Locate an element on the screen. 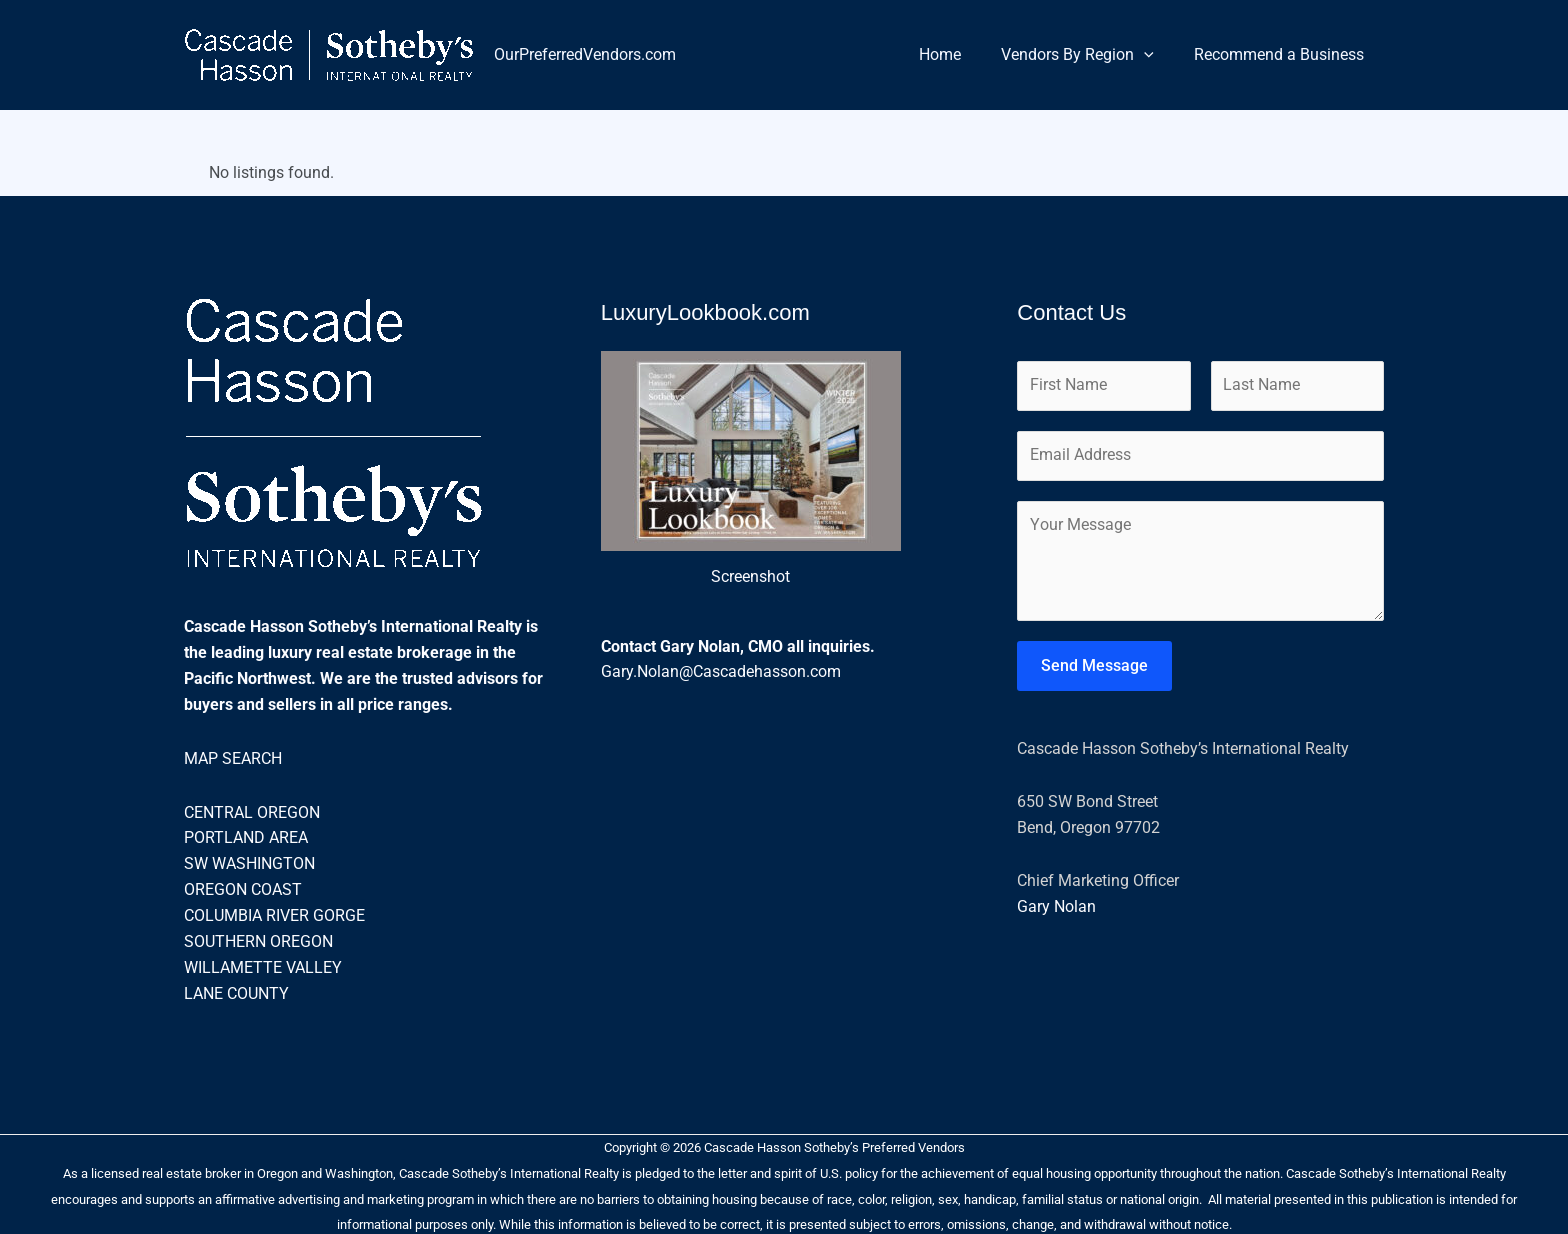  OREGON COAST is located at coordinates (243, 887).